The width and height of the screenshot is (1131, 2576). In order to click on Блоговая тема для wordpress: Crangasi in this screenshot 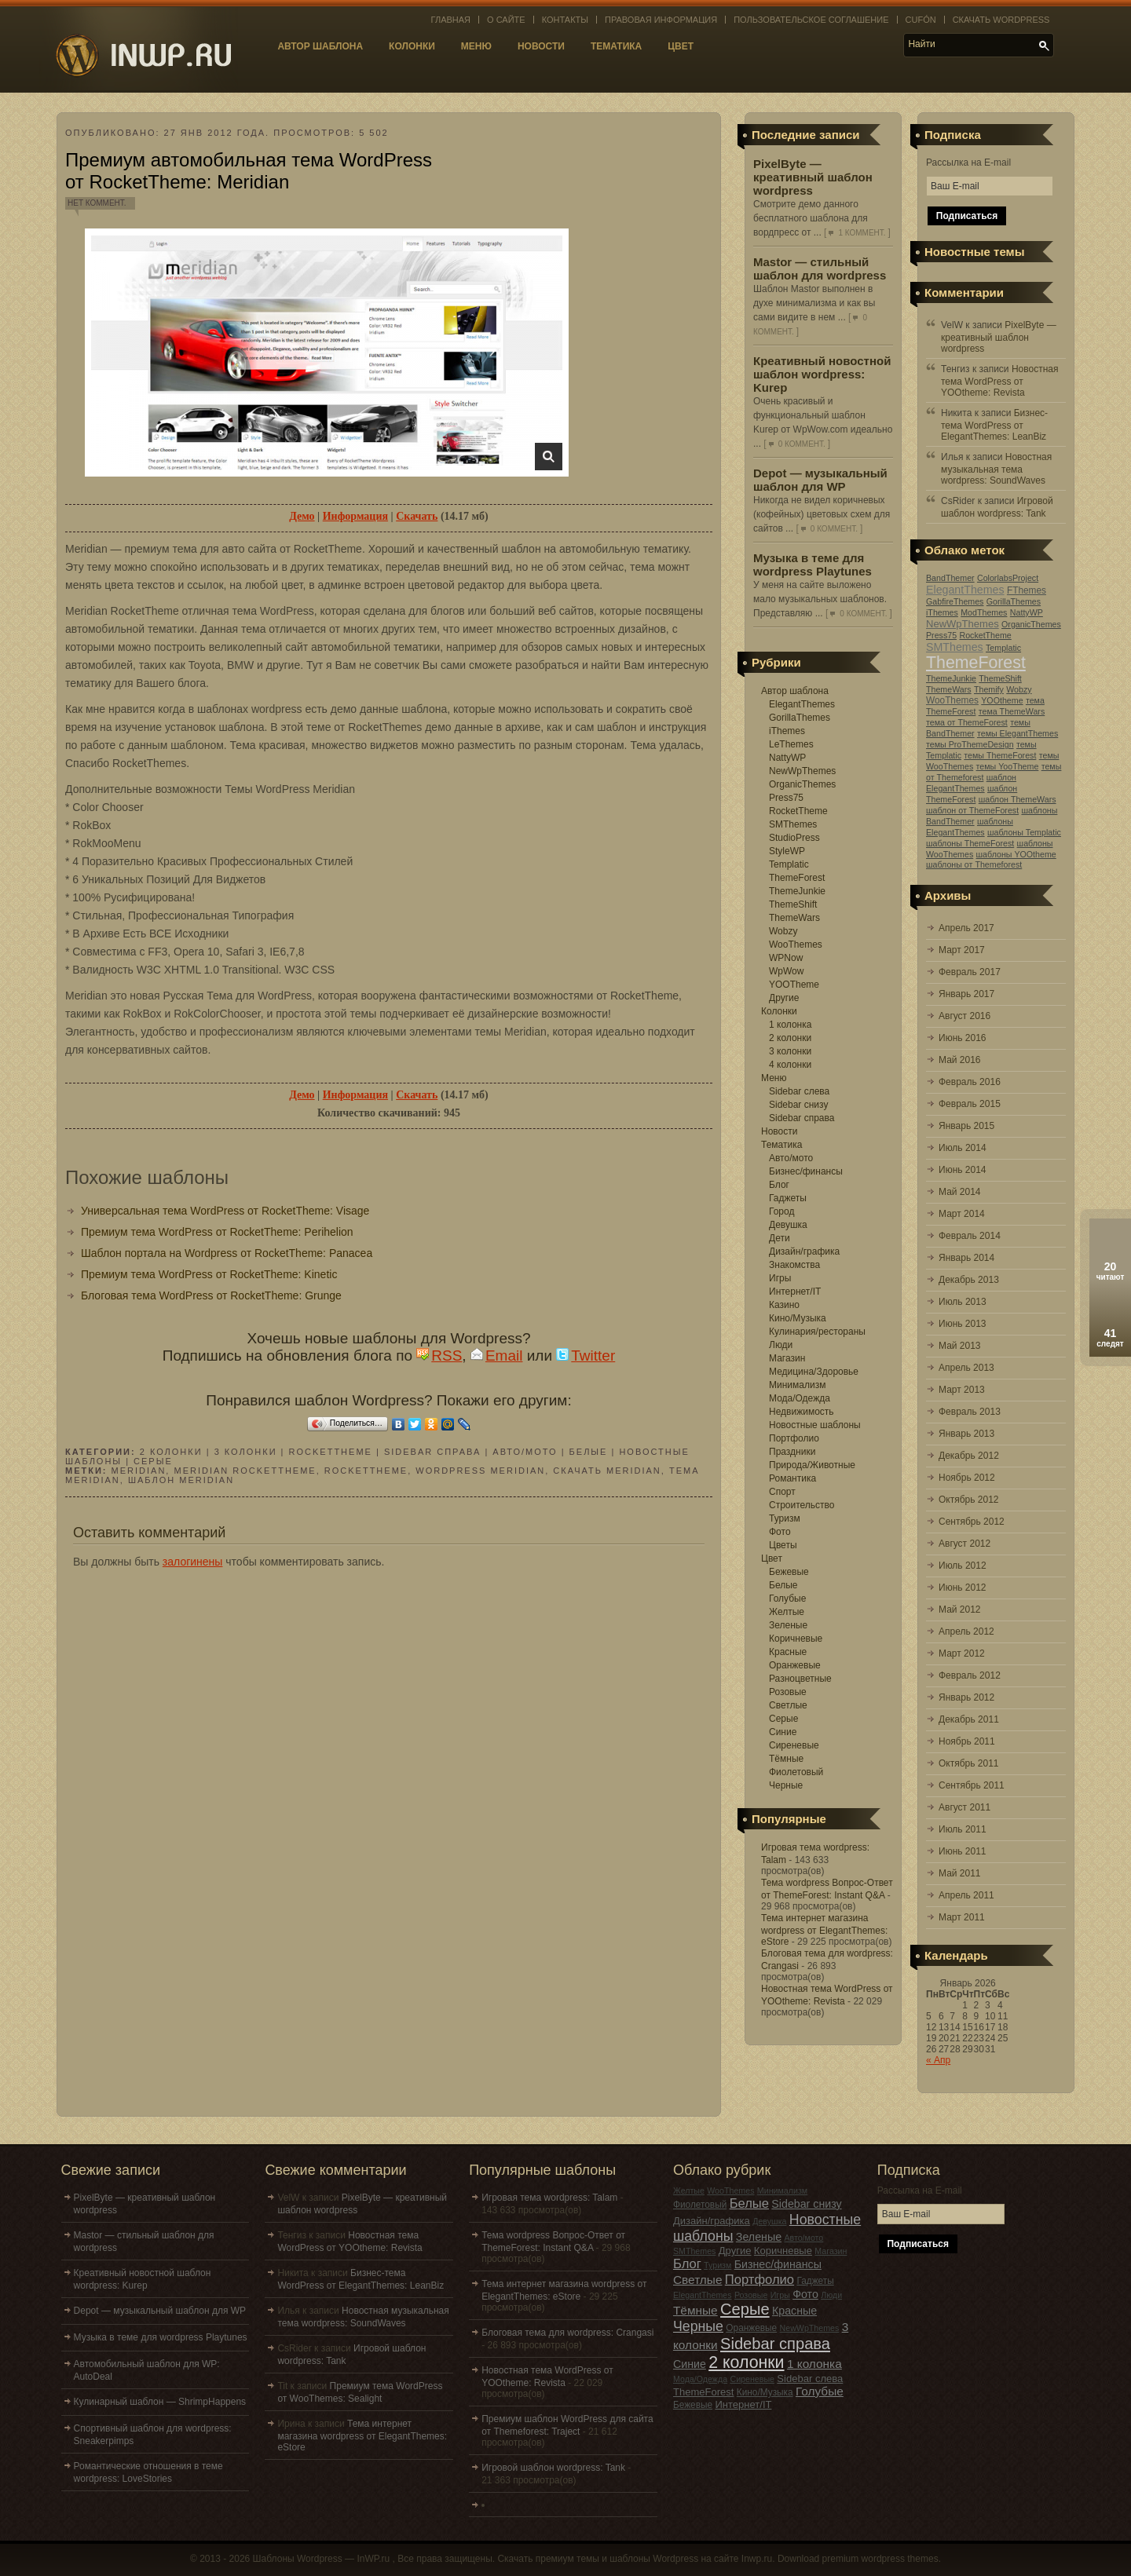, I will do `click(567, 2332)`.